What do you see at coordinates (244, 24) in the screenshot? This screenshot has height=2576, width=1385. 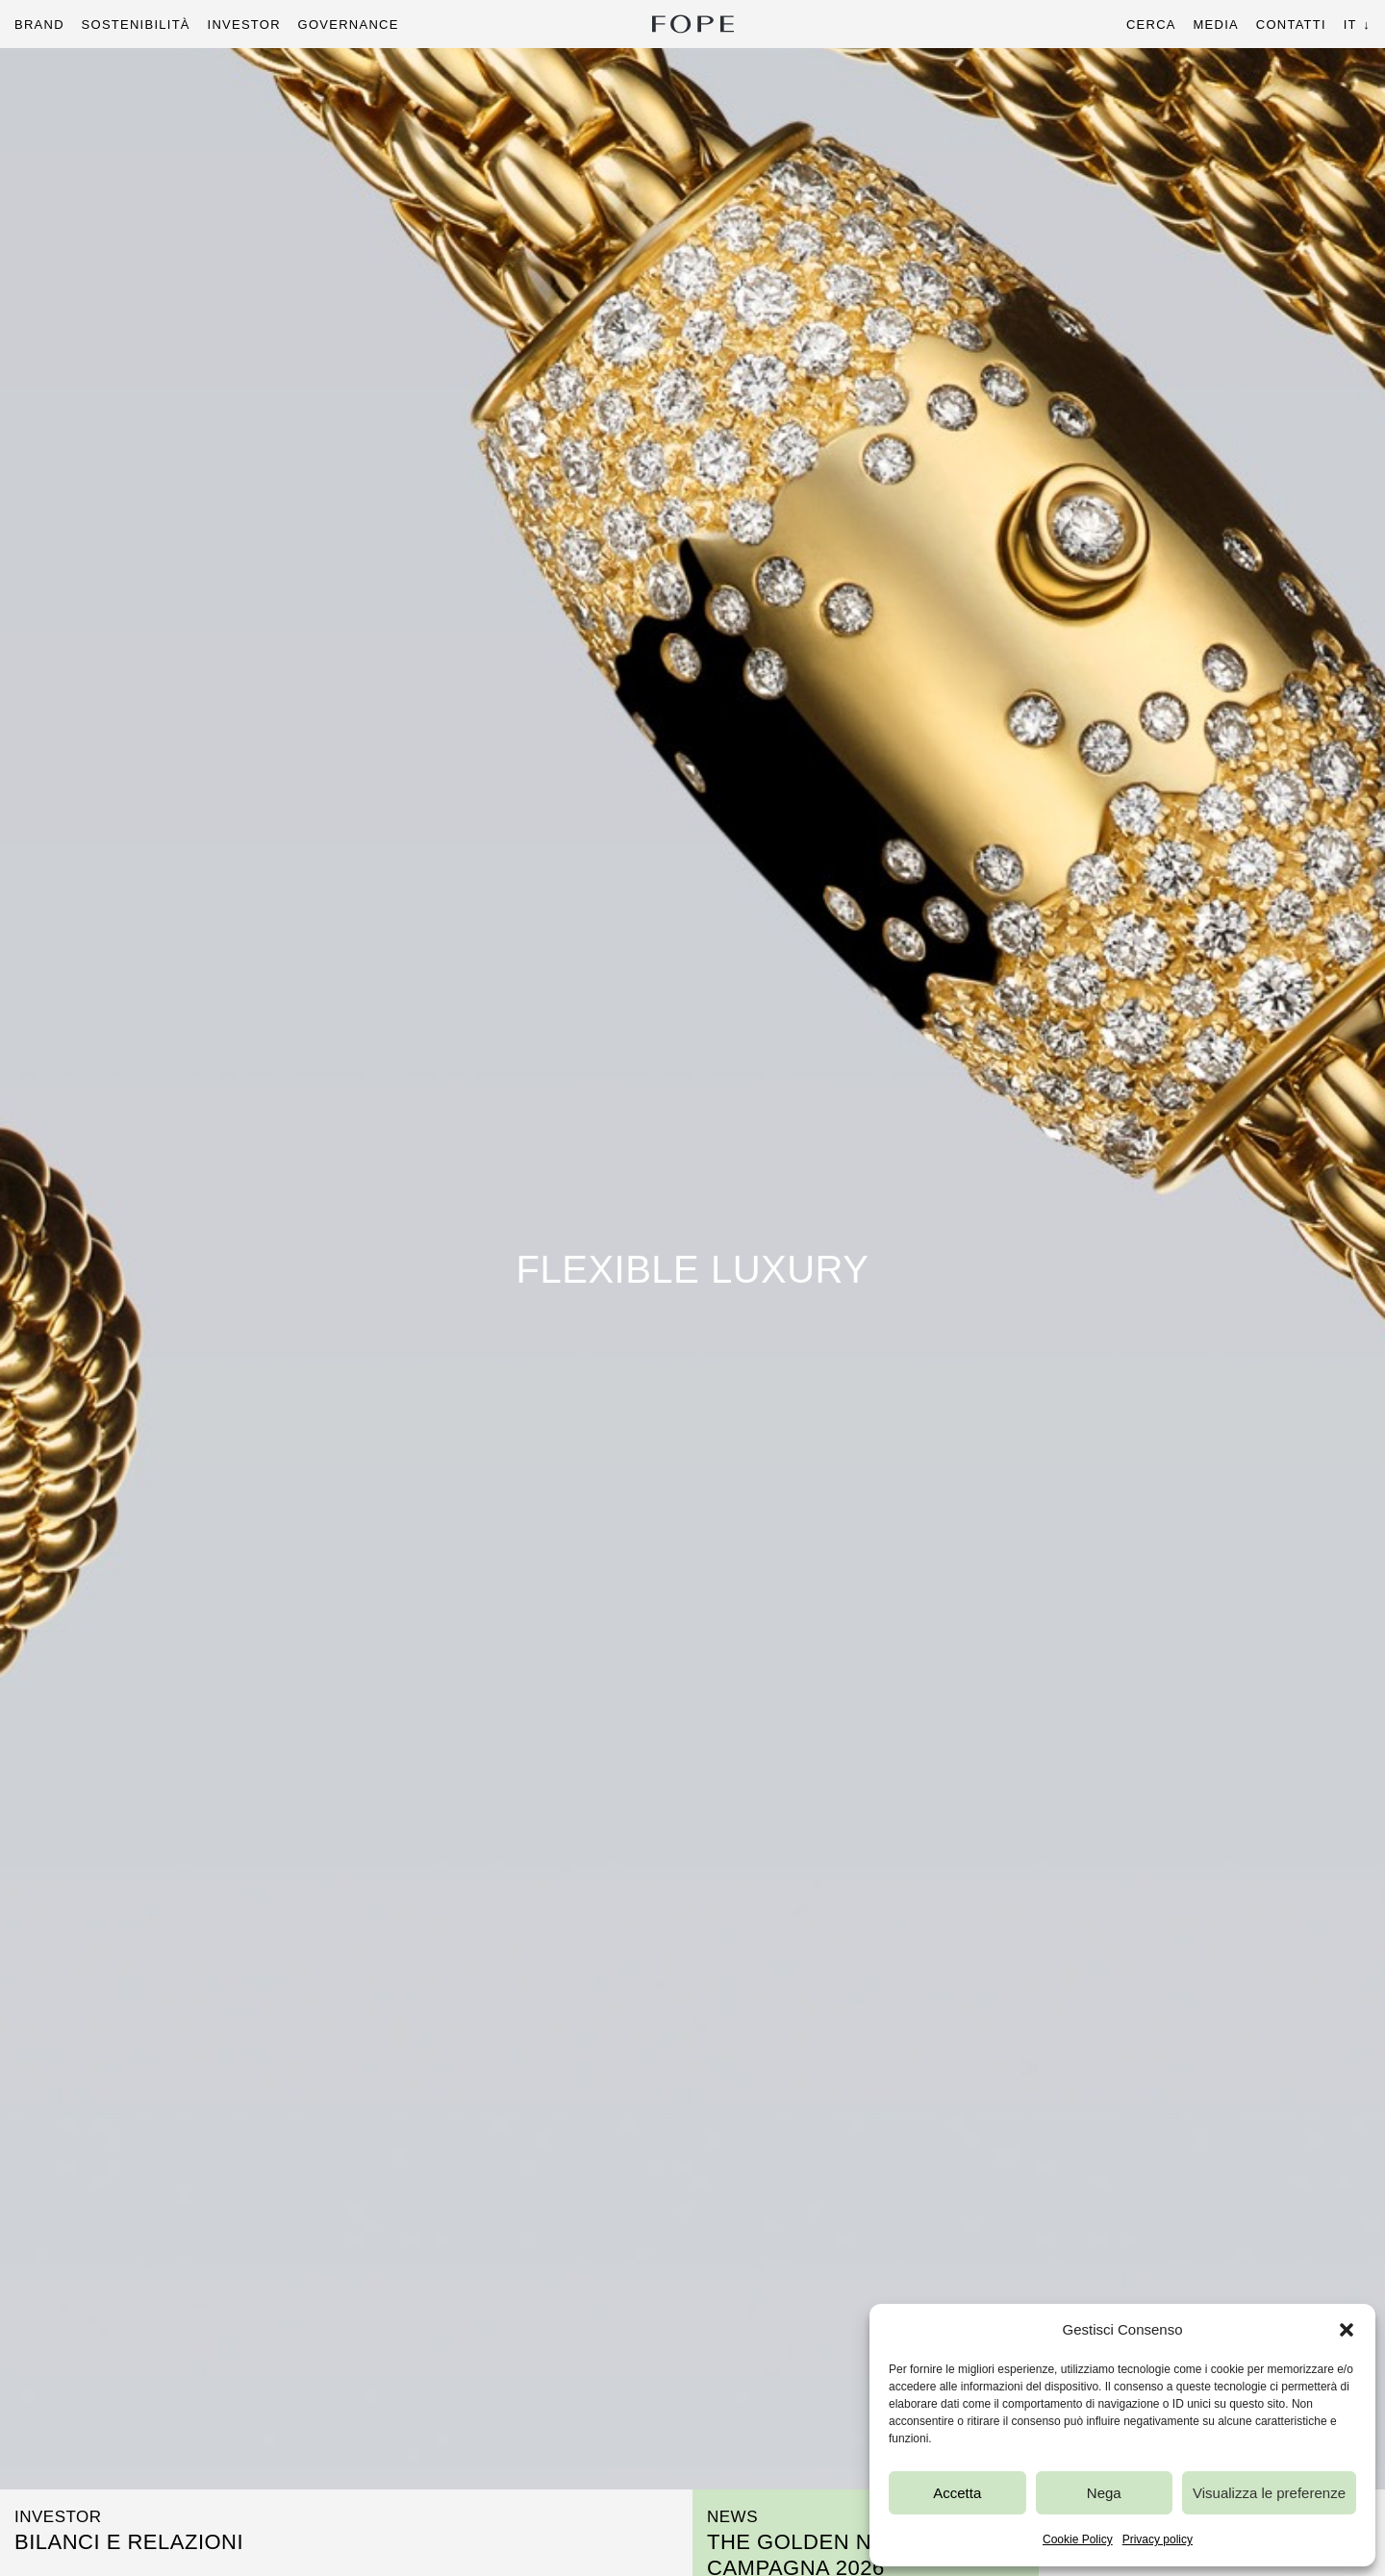 I see `Investor` at bounding box center [244, 24].